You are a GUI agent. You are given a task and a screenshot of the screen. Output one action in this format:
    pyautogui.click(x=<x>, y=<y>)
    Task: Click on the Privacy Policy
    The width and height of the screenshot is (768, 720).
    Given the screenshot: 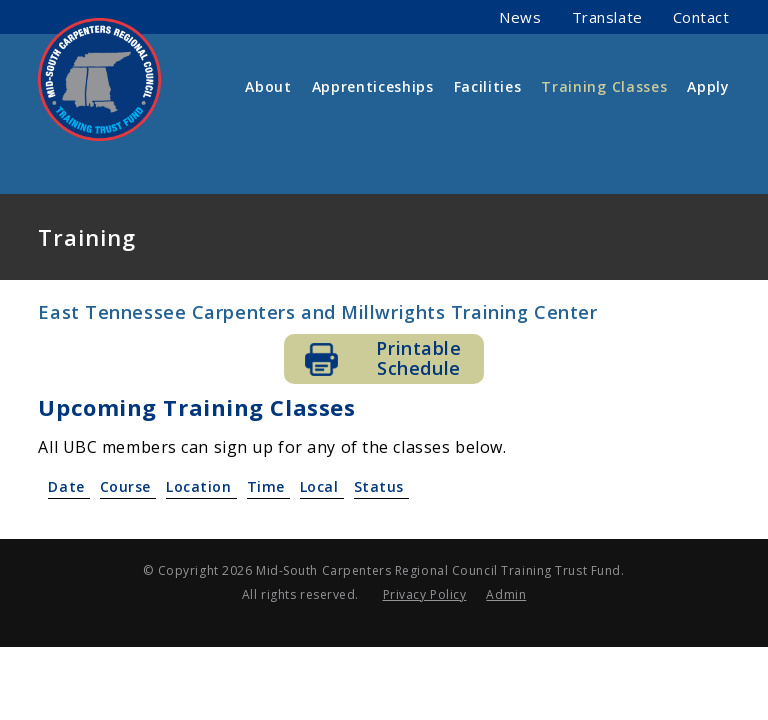 What is the action you would take?
    pyautogui.click(x=425, y=594)
    